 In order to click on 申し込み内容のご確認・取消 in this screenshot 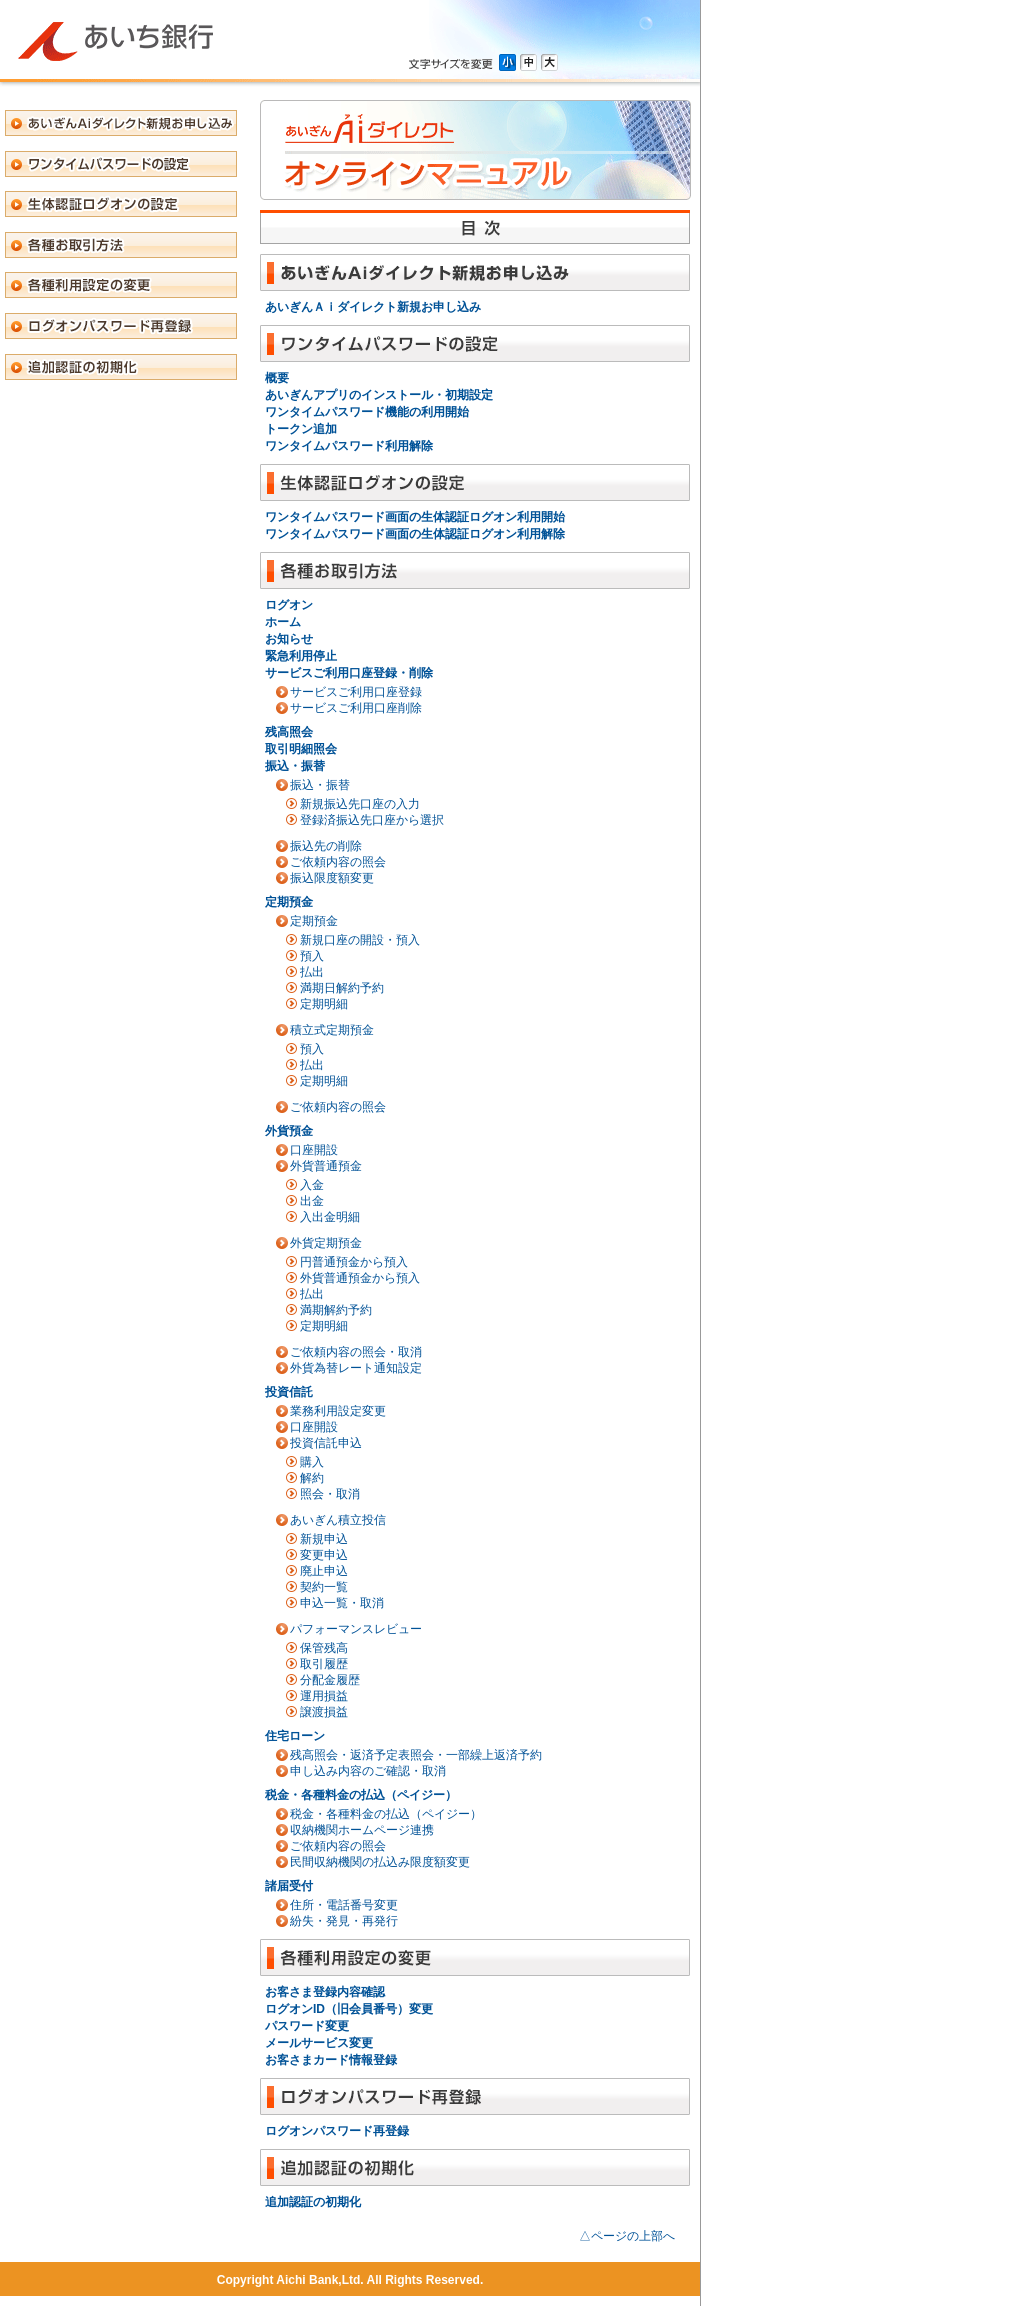, I will do `click(368, 1771)`.